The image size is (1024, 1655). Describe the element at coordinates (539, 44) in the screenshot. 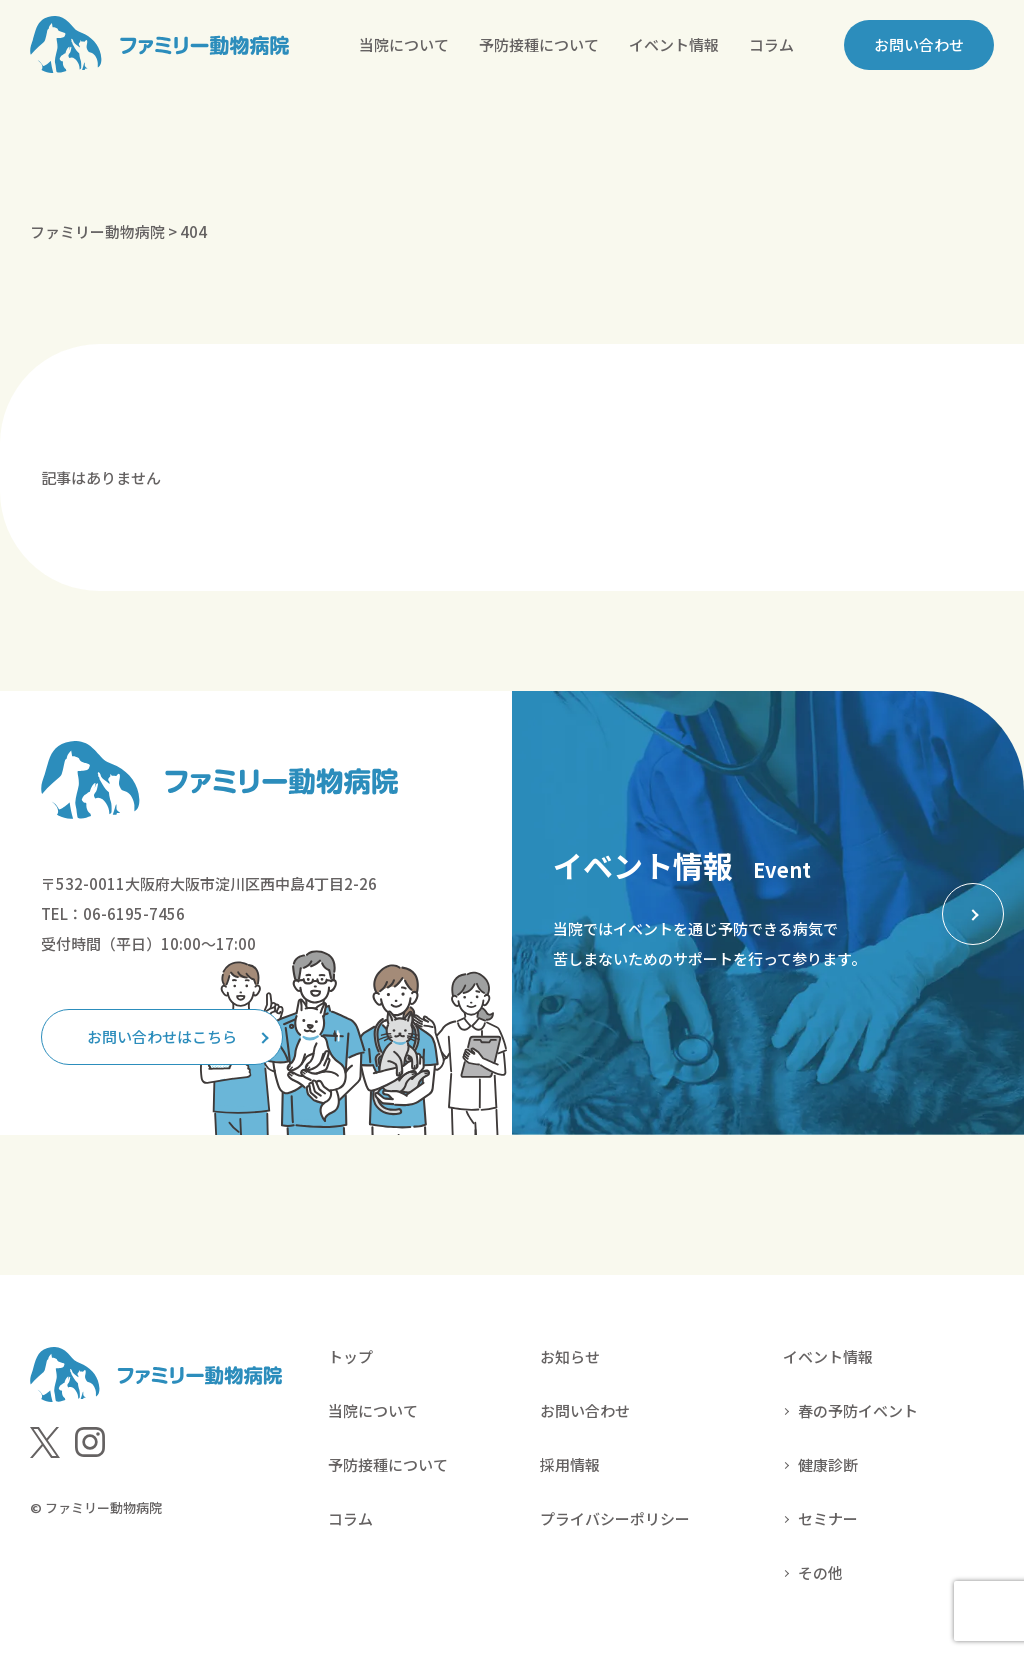

I see `予防接種について` at that location.